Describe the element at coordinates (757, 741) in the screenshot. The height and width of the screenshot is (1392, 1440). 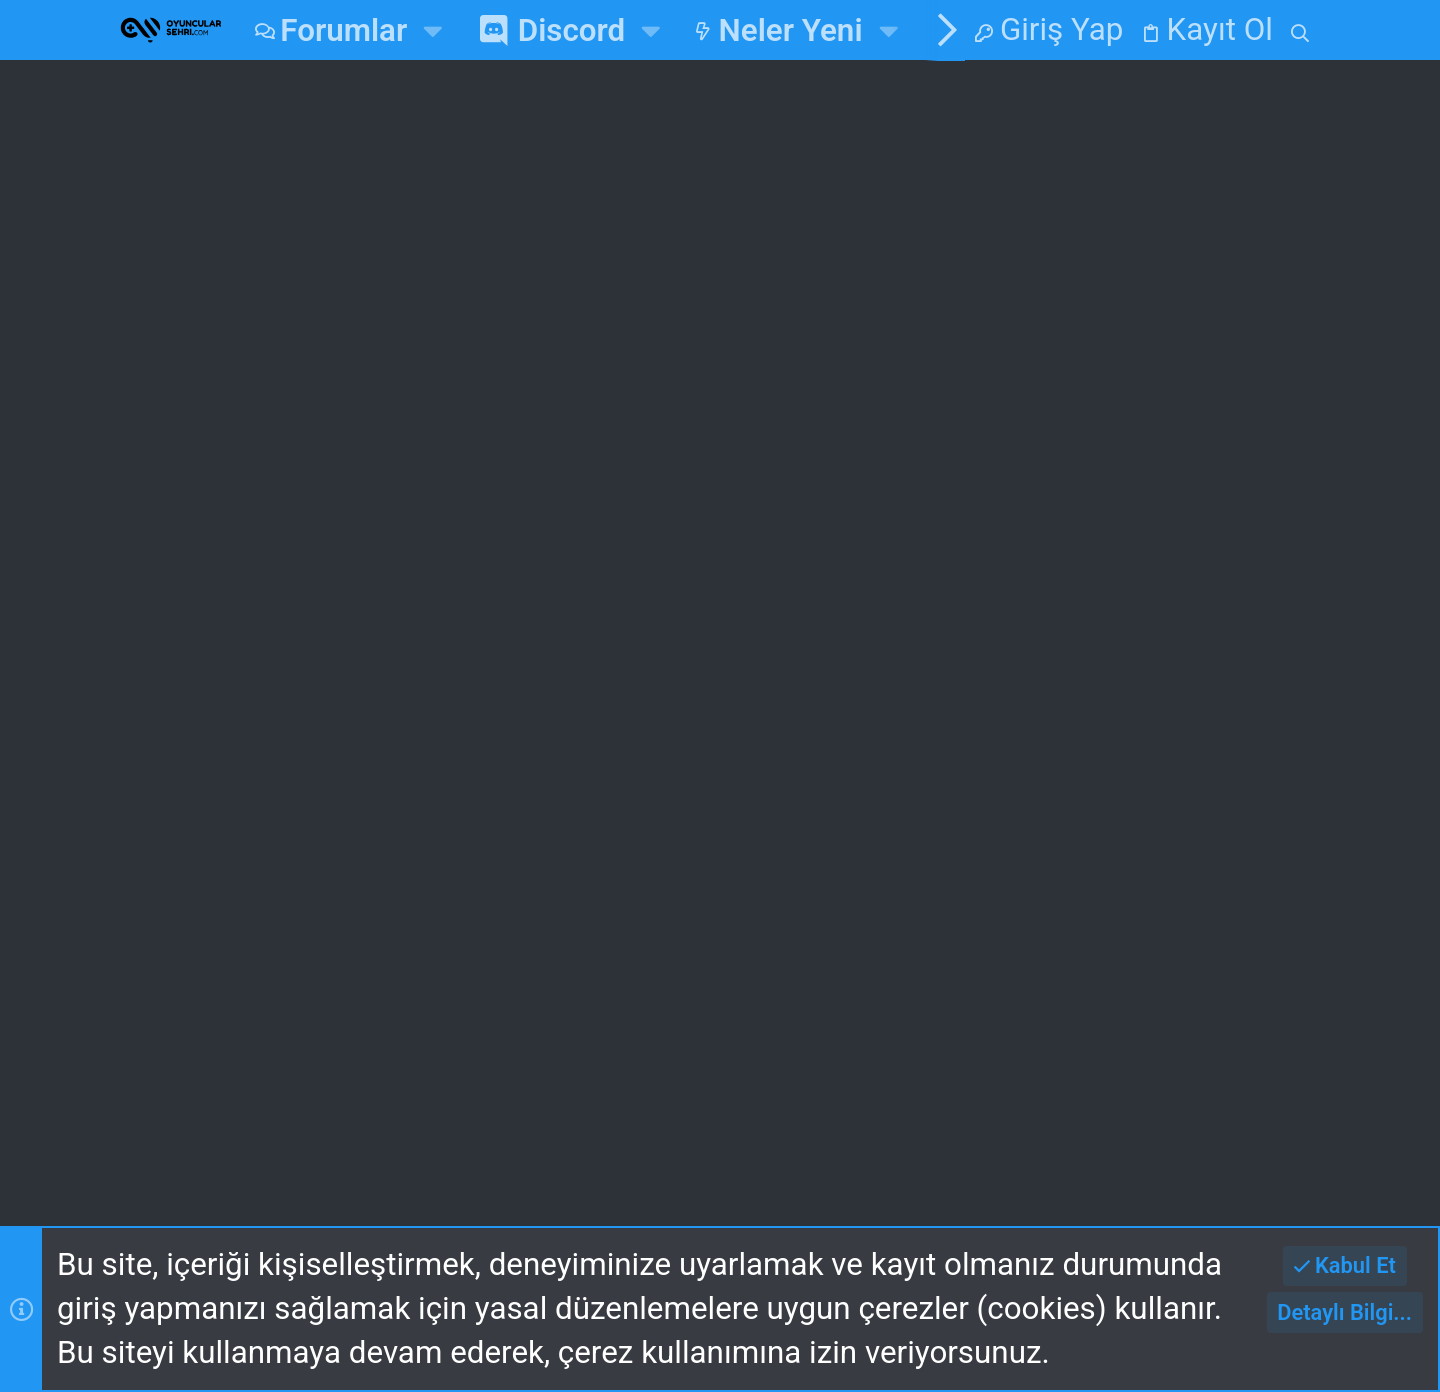
I see `Giriş` at that location.